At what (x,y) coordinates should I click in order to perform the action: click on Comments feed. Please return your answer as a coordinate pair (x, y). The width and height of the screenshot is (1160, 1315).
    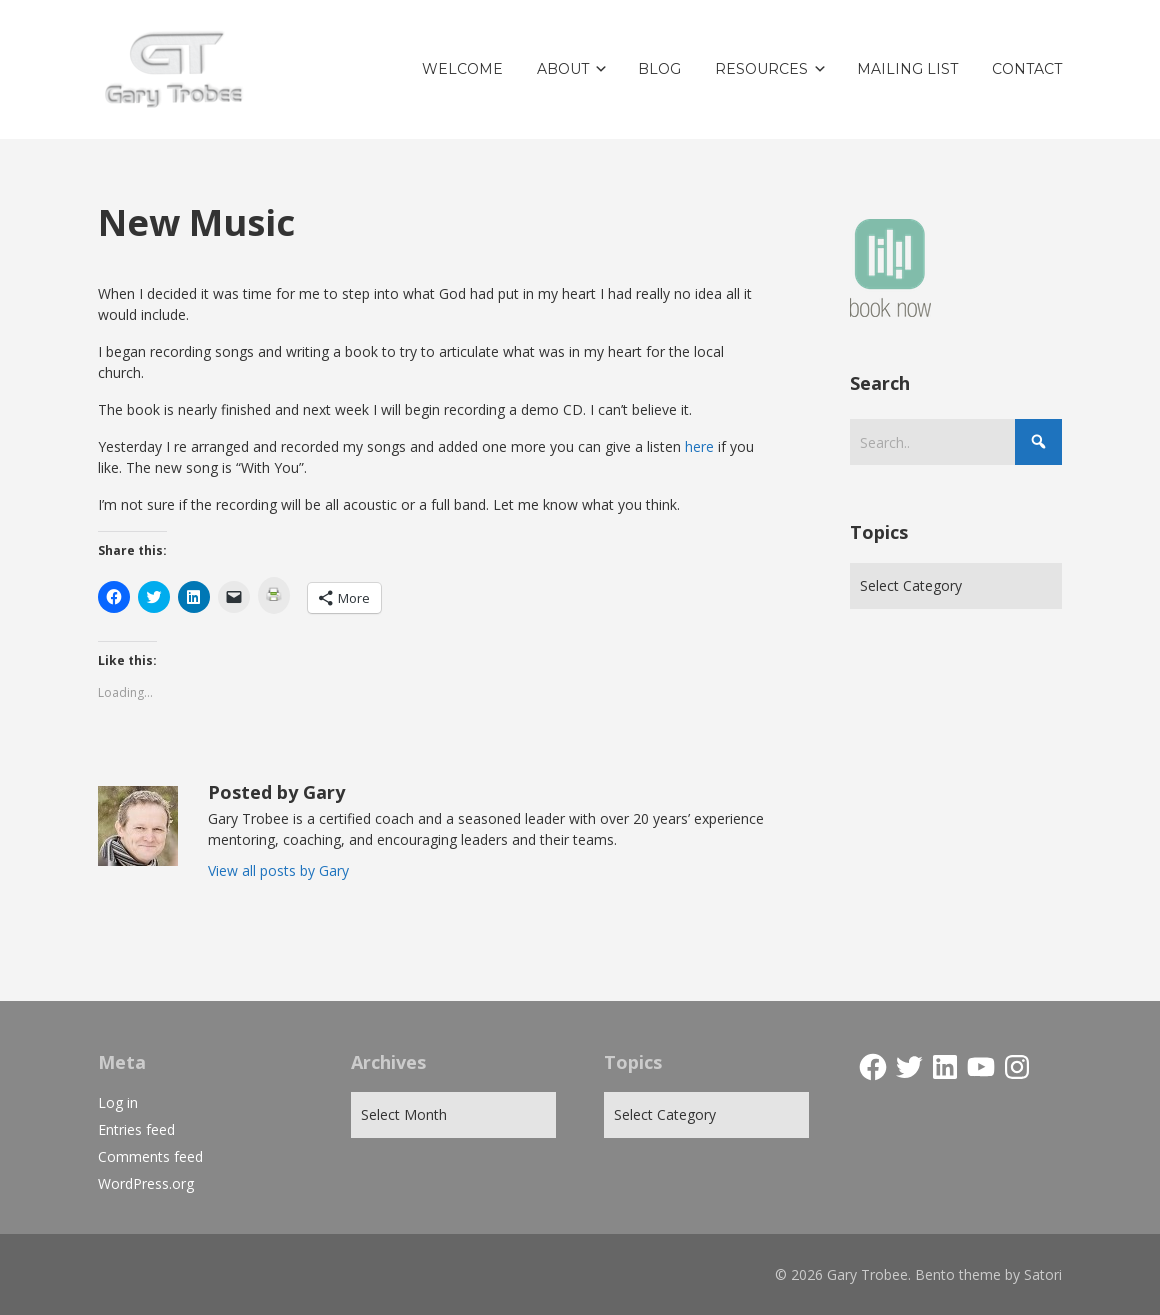
    Looking at the image, I should click on (150, 1156).